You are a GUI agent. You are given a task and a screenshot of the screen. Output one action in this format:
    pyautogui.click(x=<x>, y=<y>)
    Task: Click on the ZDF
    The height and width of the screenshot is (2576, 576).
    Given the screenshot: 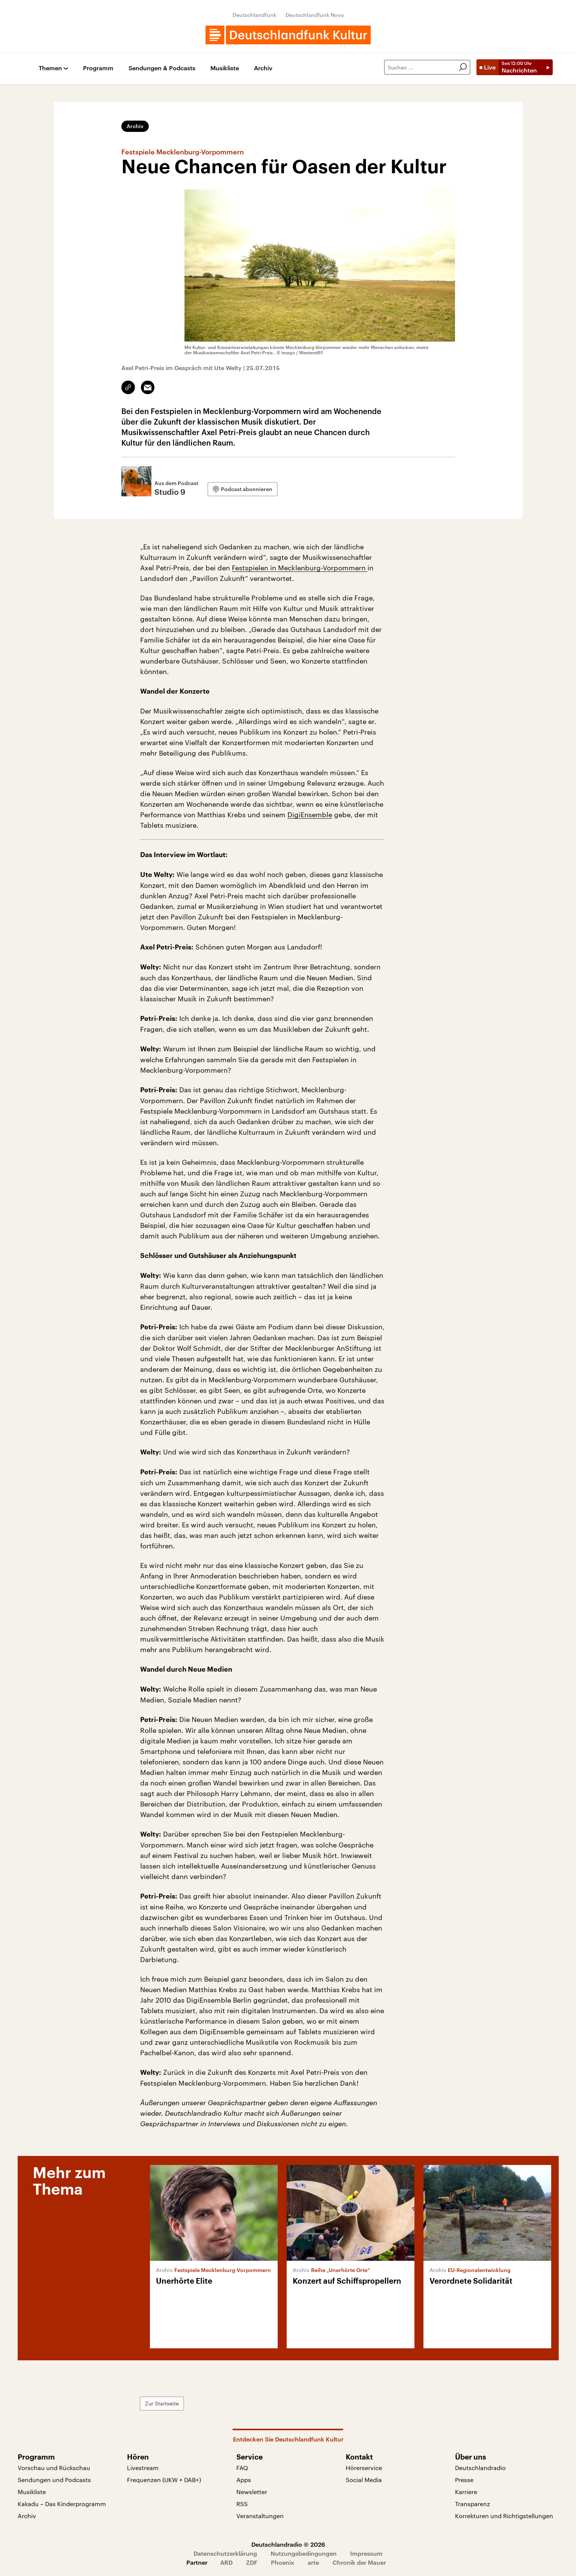 What is the action you would take?
    pyautogui.click(x=251, y=2562)
    